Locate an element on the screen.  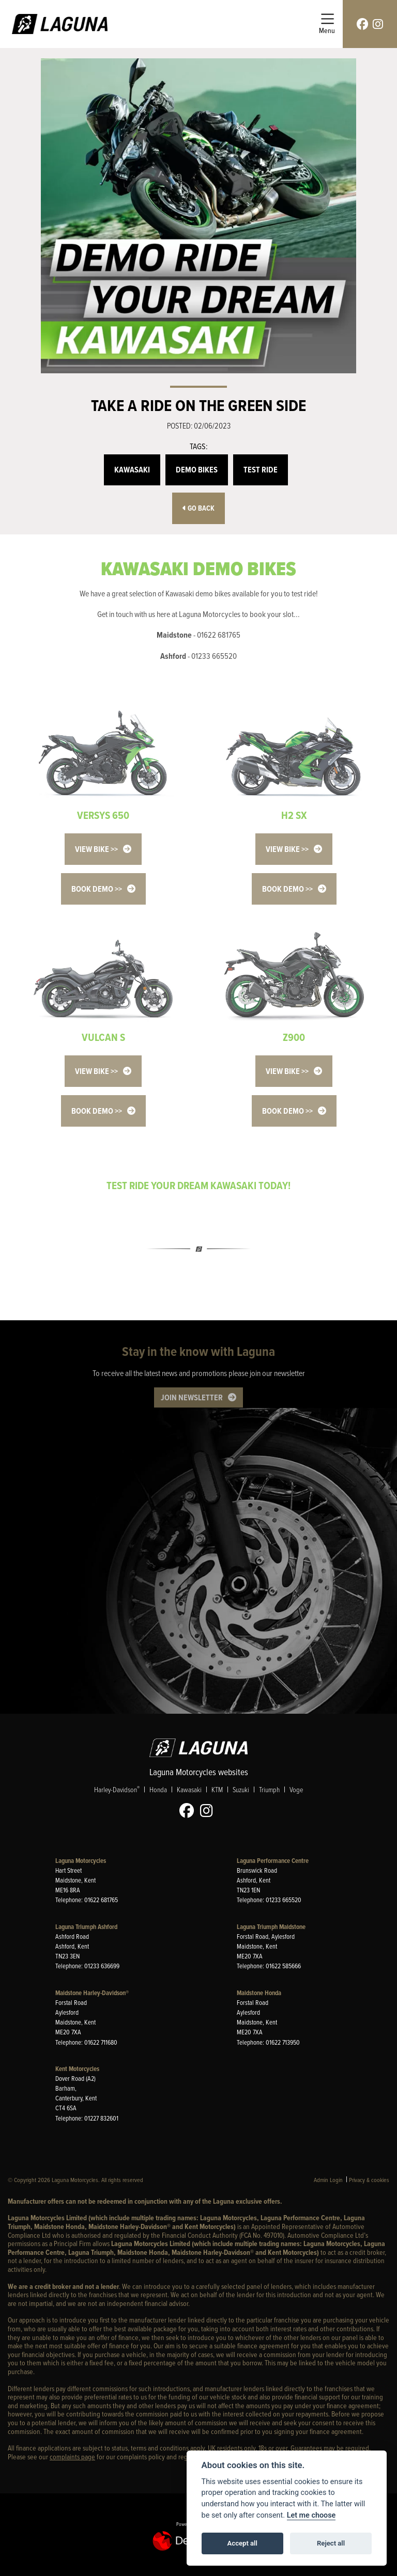
Laguna Triumph Ashford is located at coordinates (86, 1927).